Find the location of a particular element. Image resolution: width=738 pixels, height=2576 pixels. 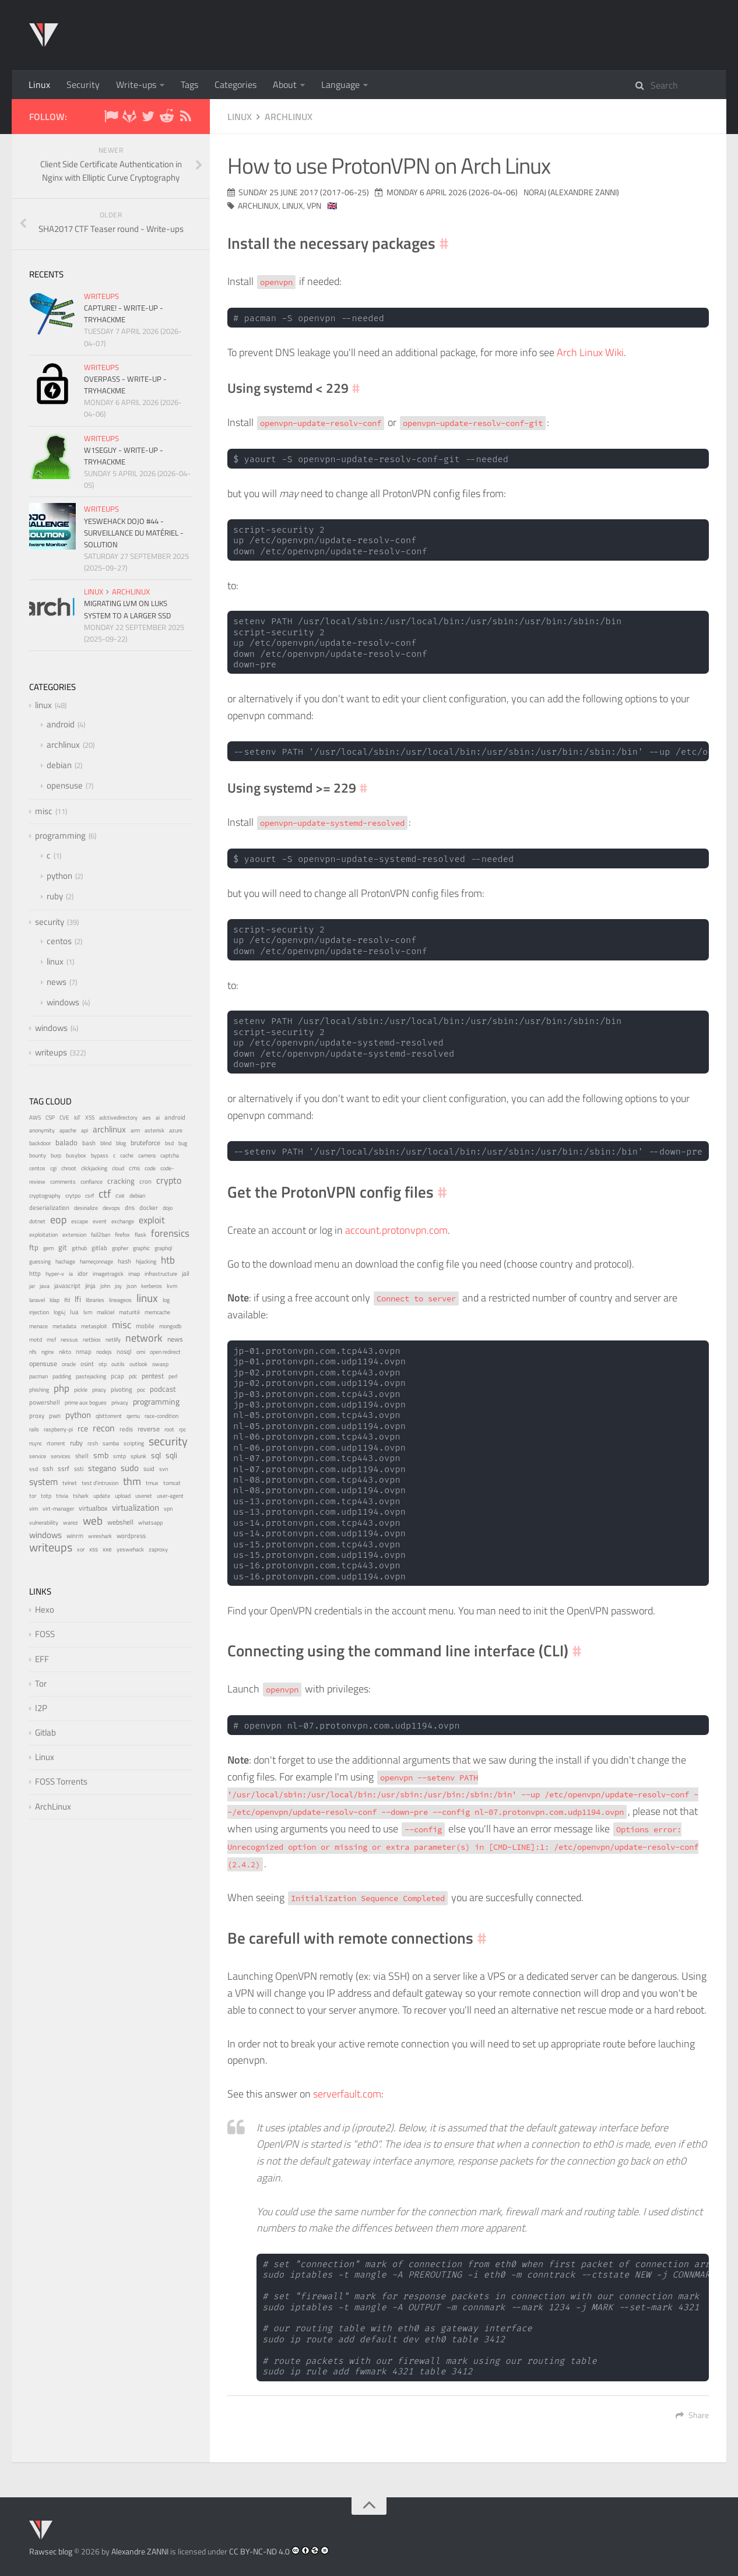

cryptography is located at coordinates (45, 1195).